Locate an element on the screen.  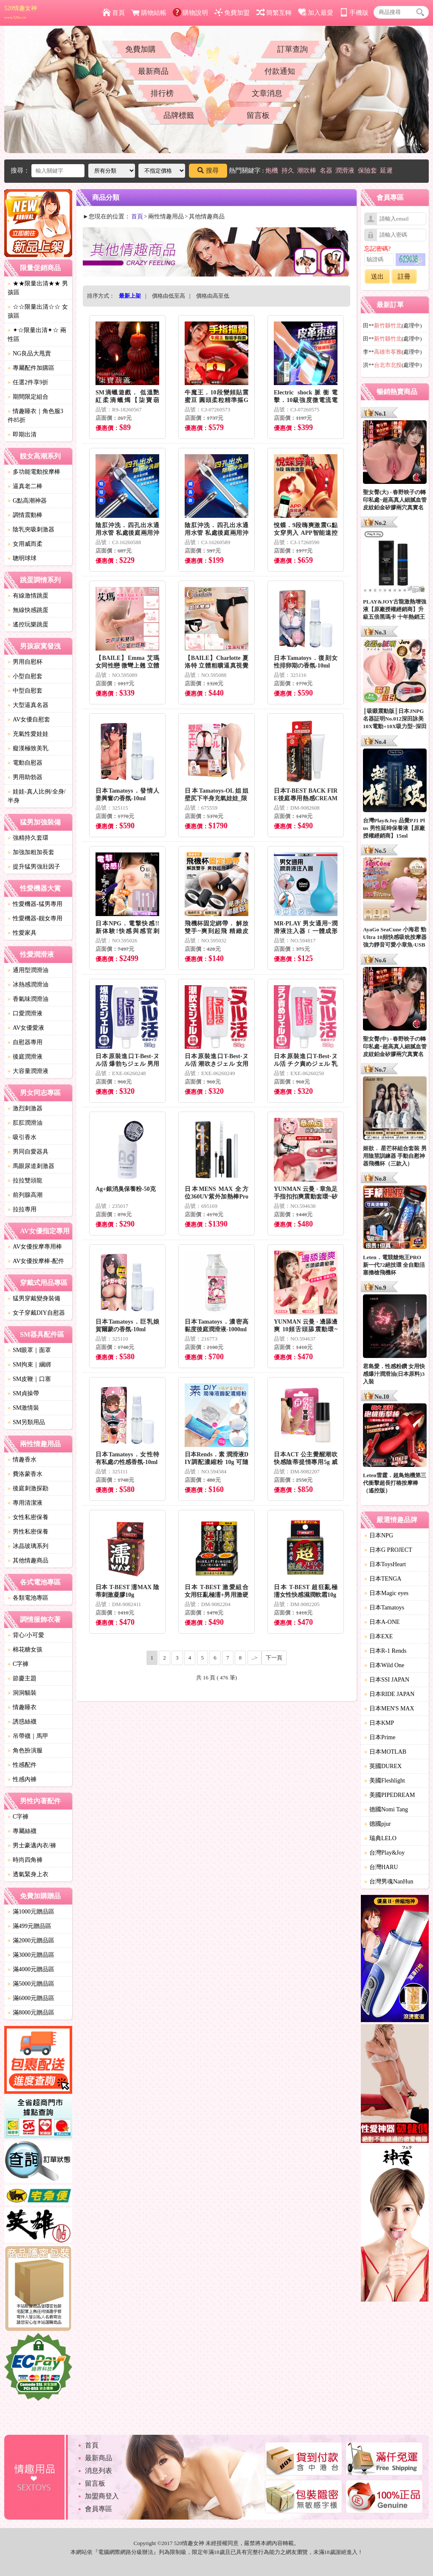
日本SSI JAPAN is located at coordinates (386, 1679).